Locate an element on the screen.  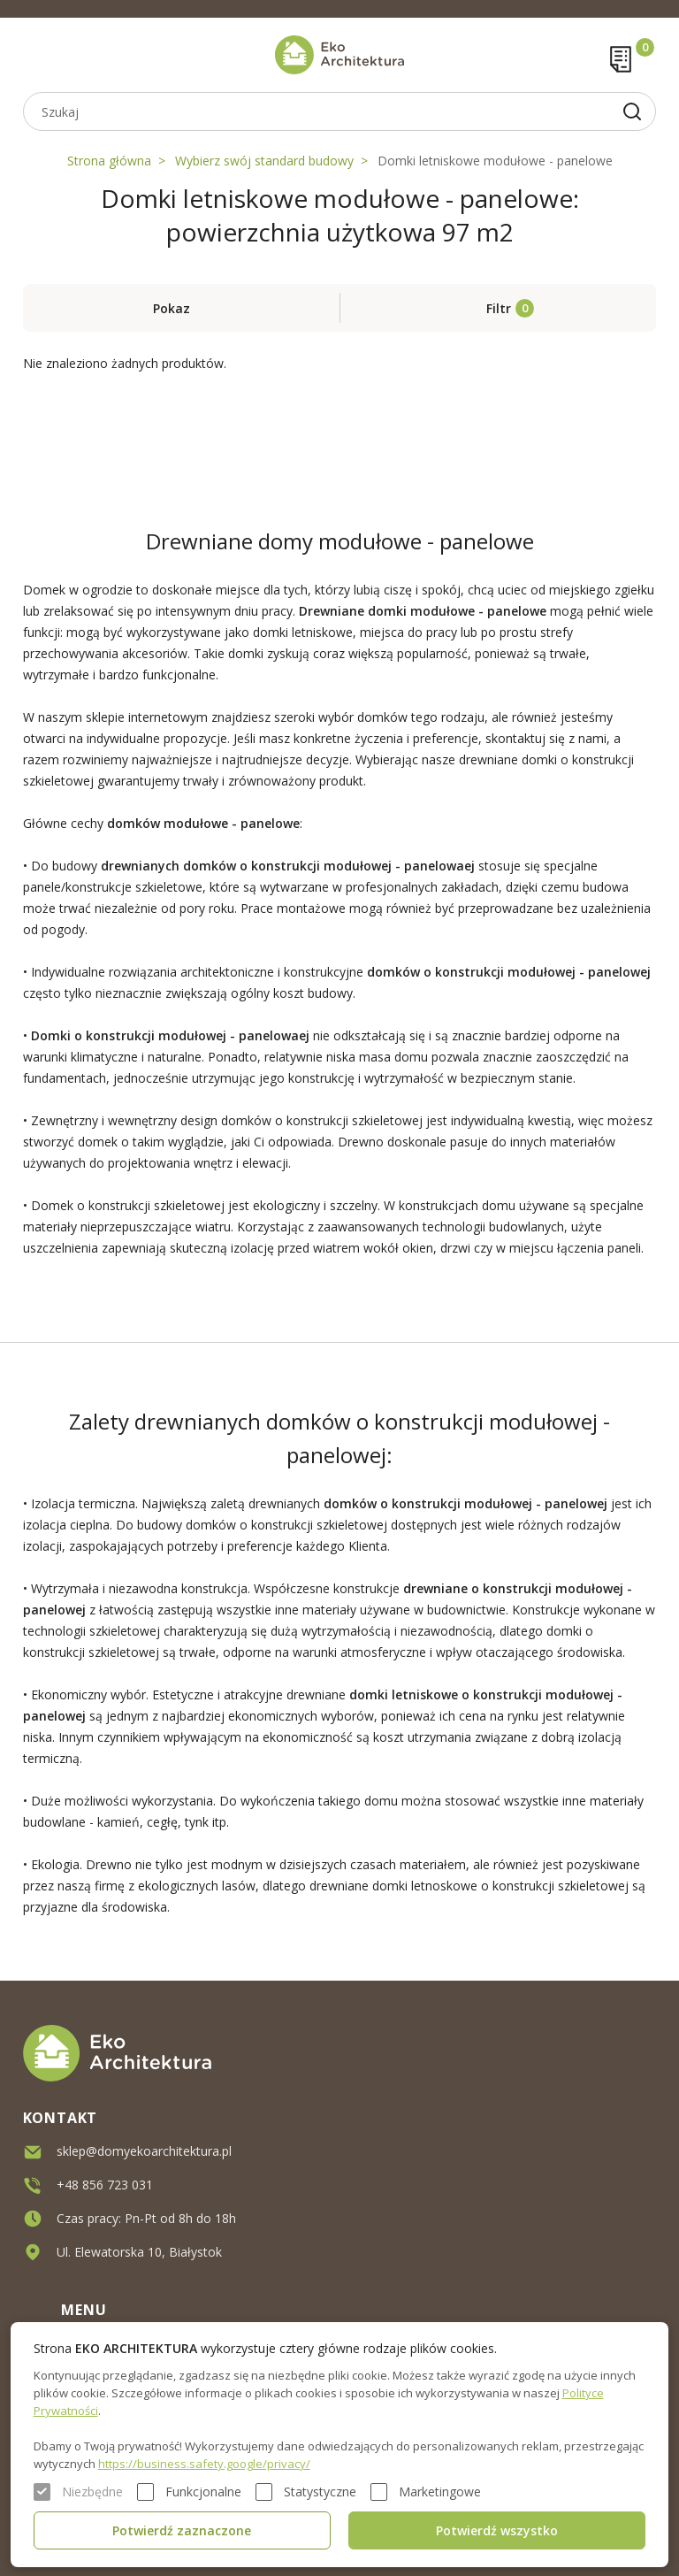
Pokaz is located at coordinates (171, 308).